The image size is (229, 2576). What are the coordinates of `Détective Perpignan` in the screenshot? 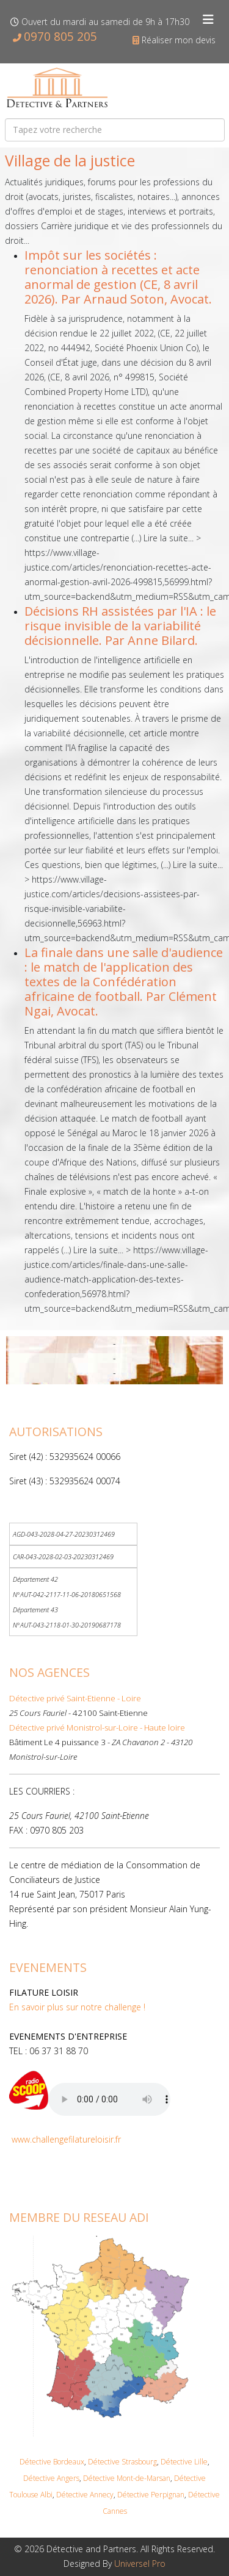 It's located at (150, 2494).